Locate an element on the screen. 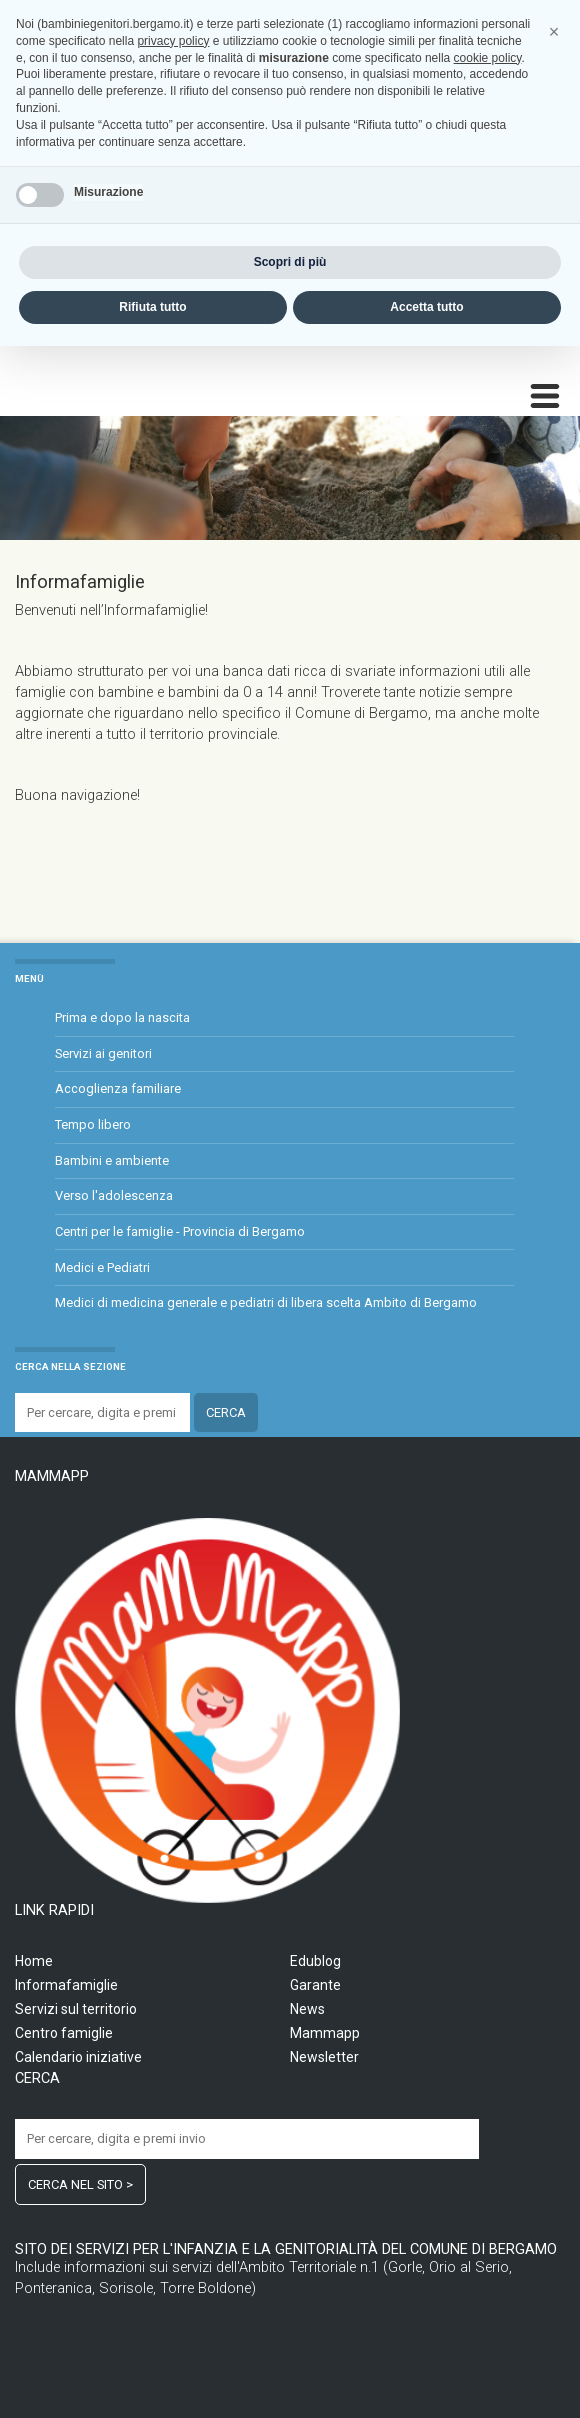  Bambini e ambiente is located at coordinates (112, 1160).